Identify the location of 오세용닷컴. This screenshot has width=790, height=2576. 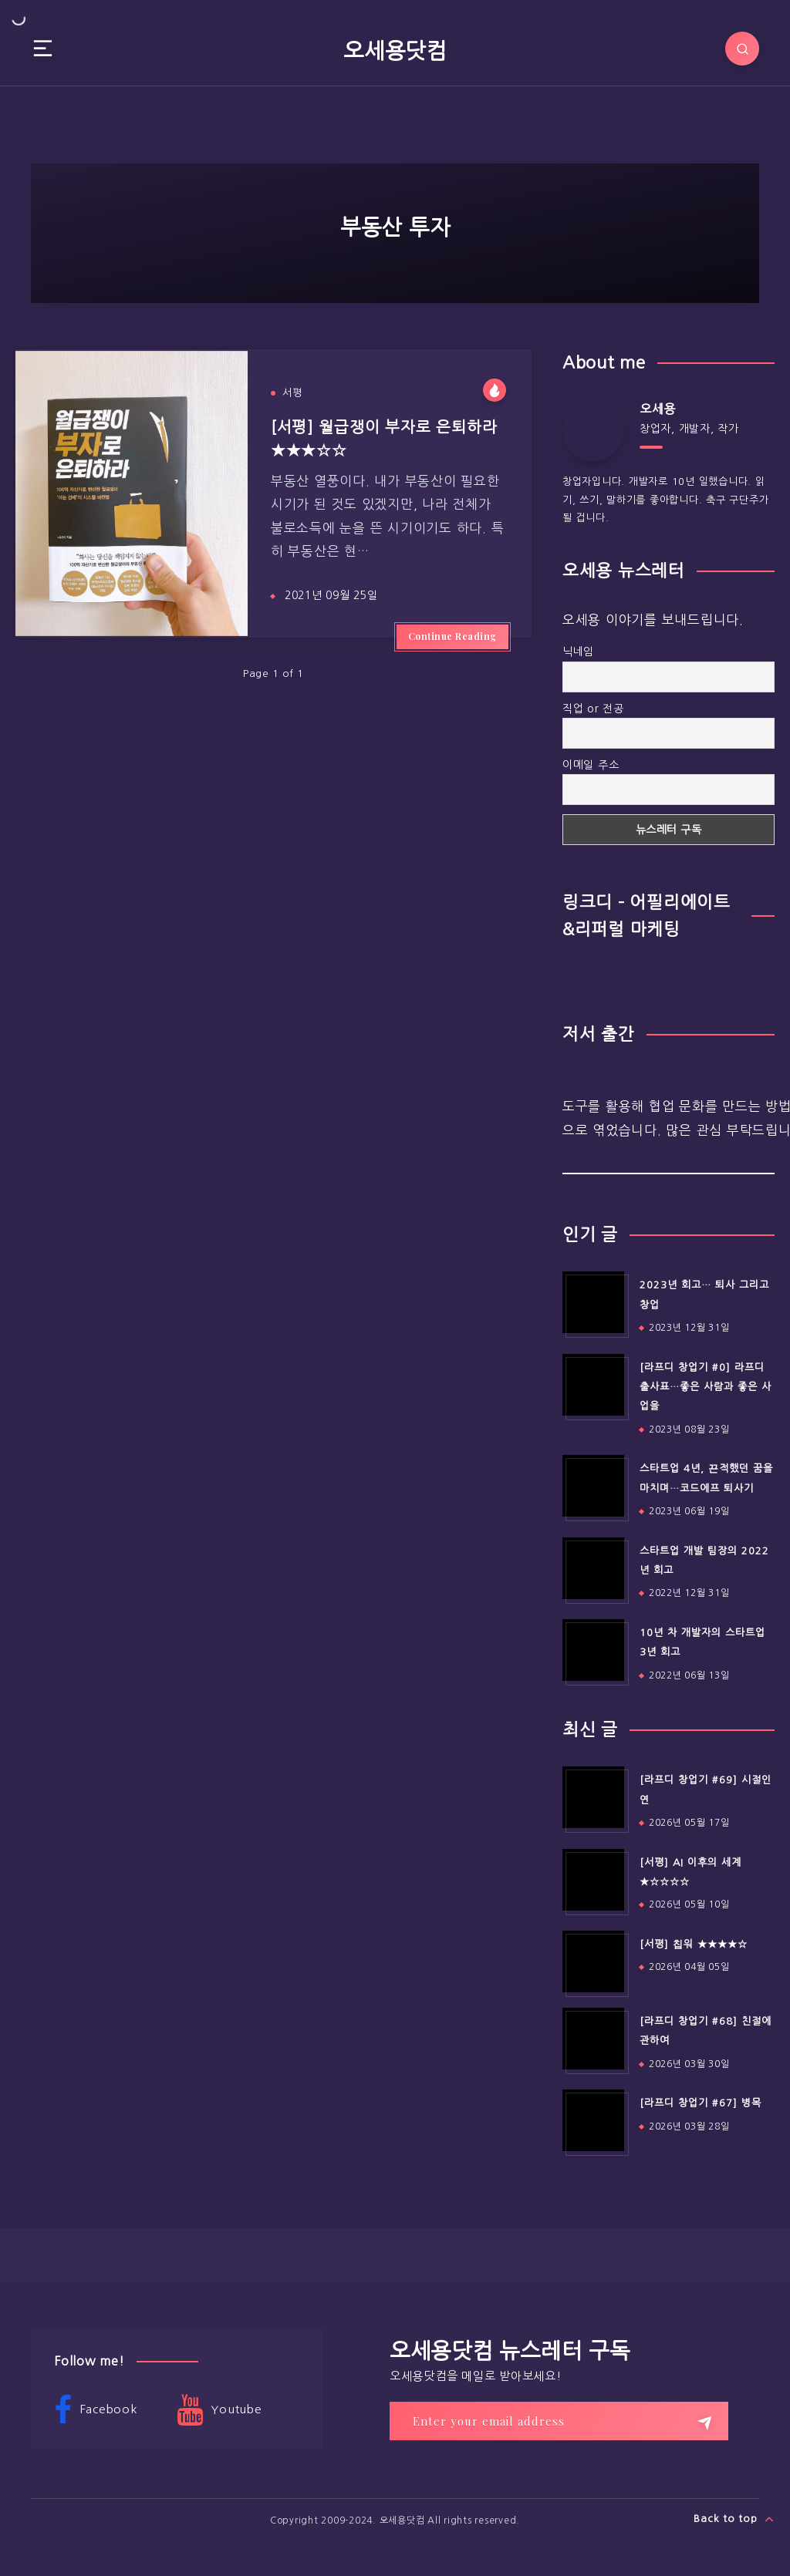
(395, 51).